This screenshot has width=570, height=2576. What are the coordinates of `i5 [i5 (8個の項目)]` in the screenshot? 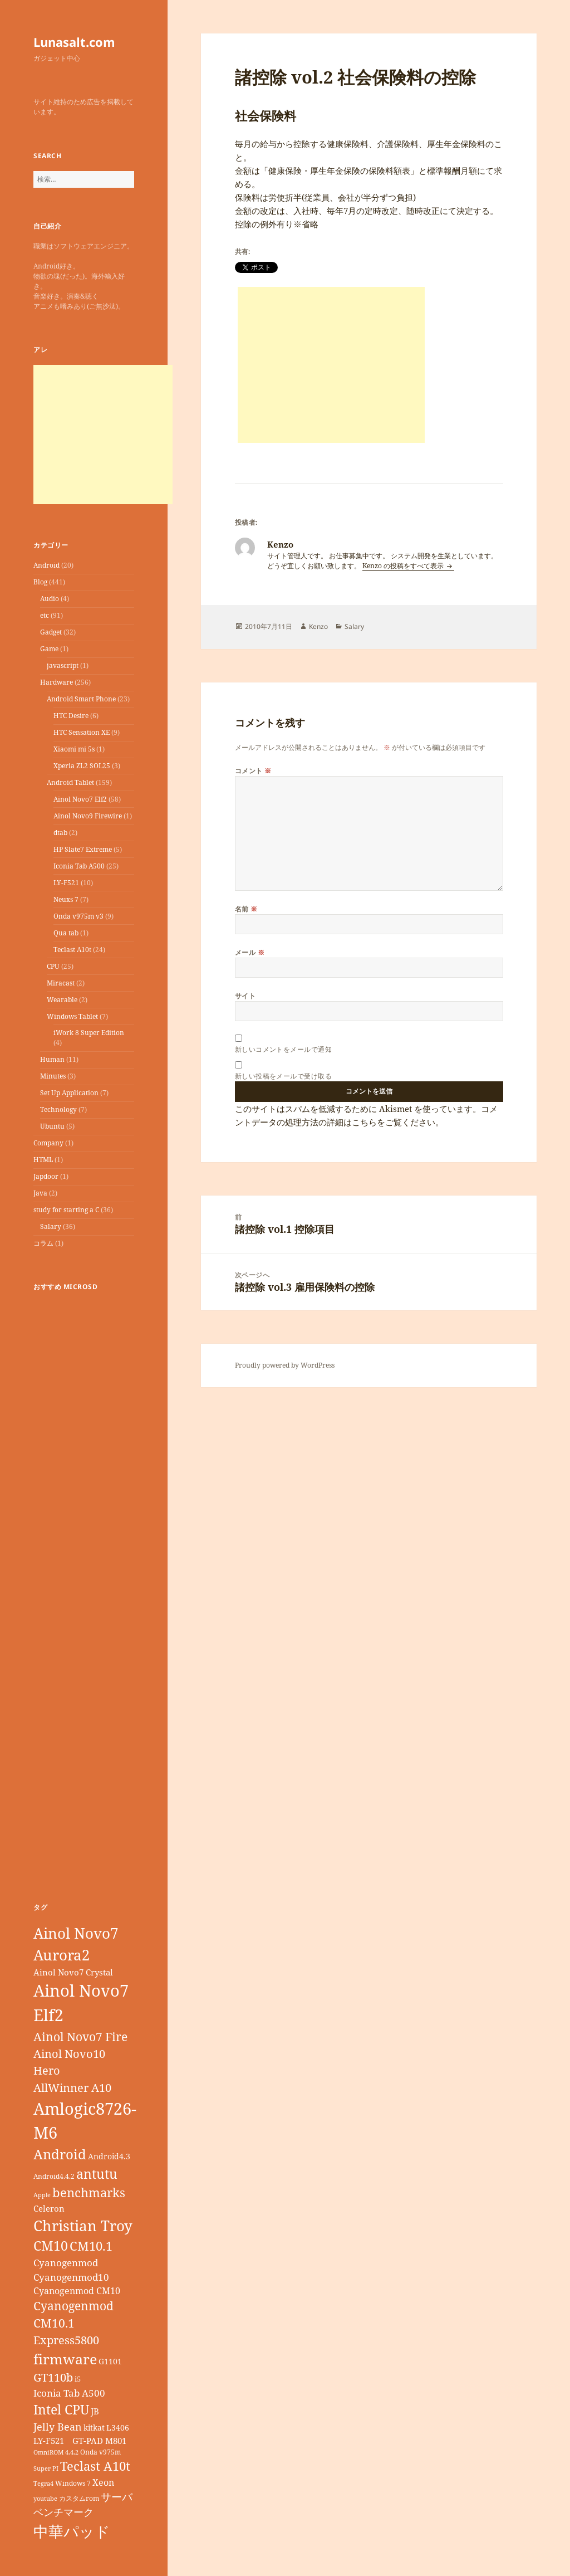 It's located at (78, 2379).